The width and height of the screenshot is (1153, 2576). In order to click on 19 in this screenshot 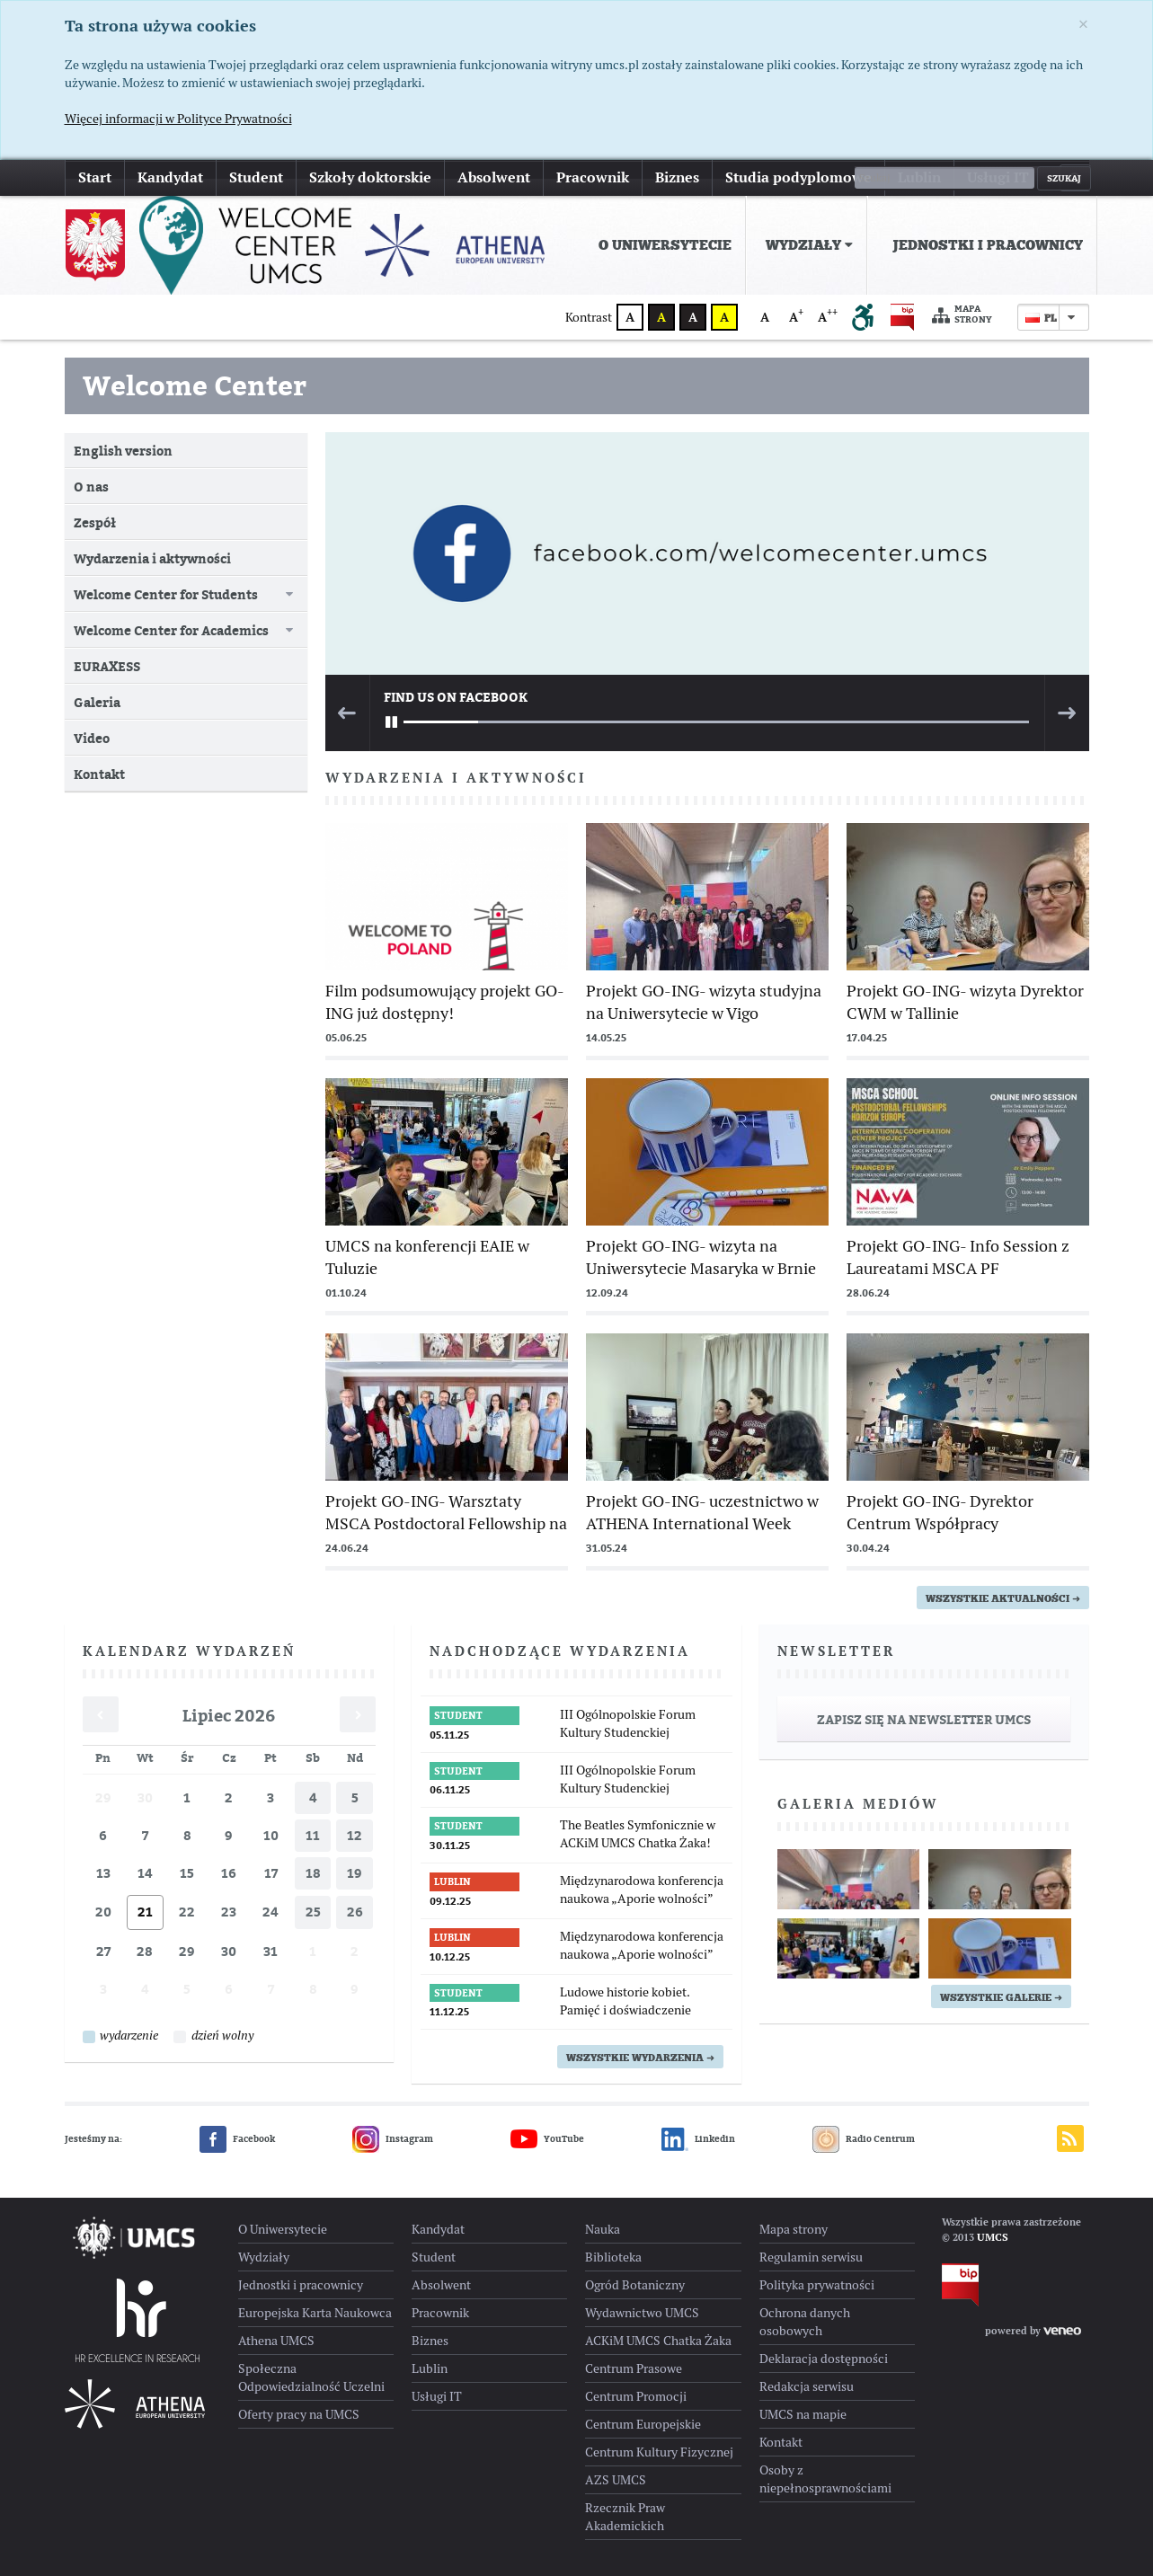, I will do `click(354, 1872)`.